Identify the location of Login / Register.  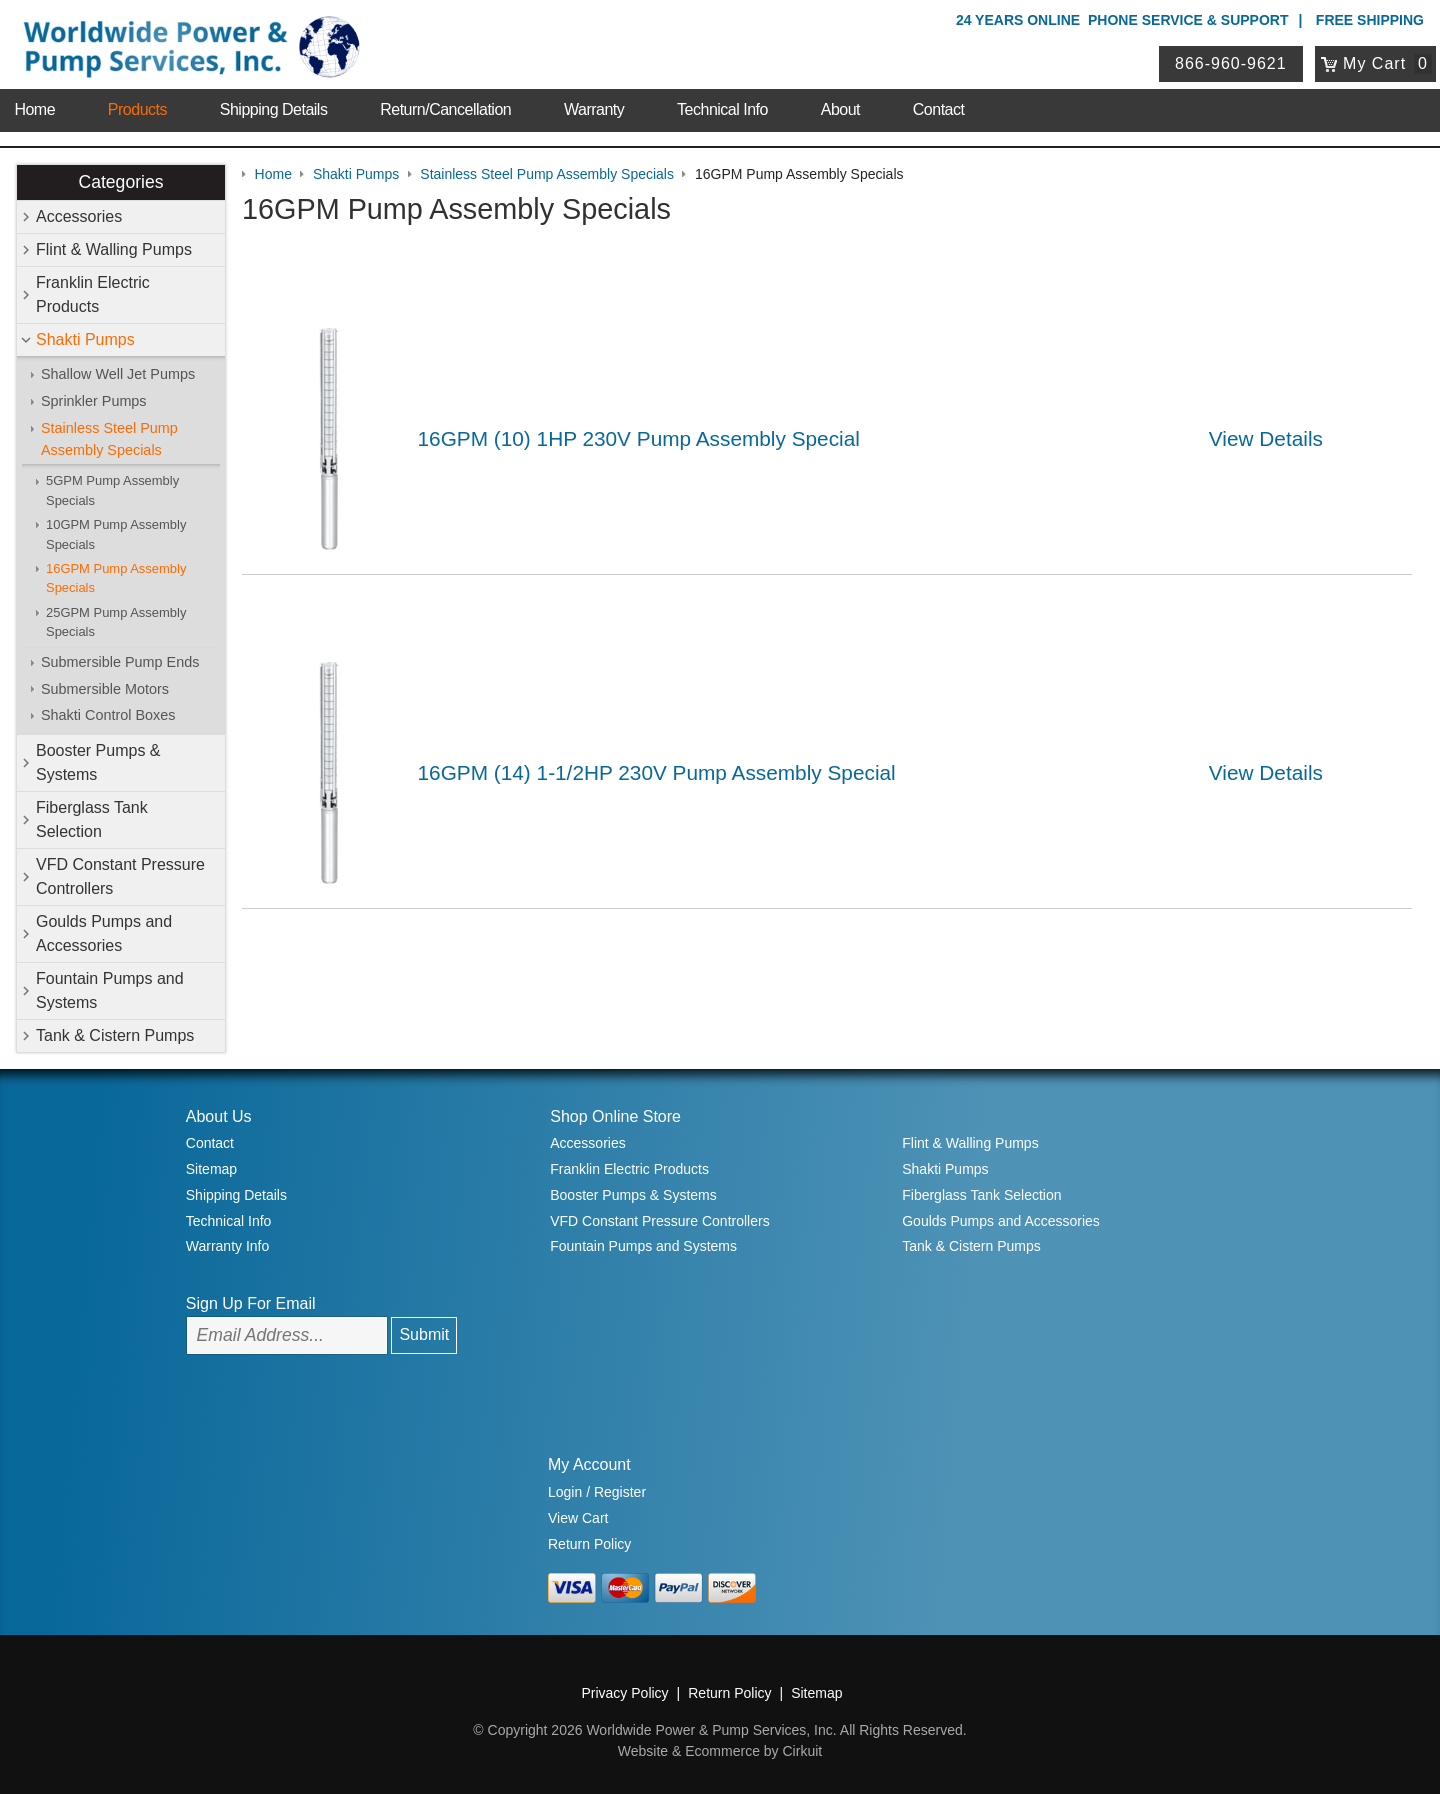
(597, 1492).